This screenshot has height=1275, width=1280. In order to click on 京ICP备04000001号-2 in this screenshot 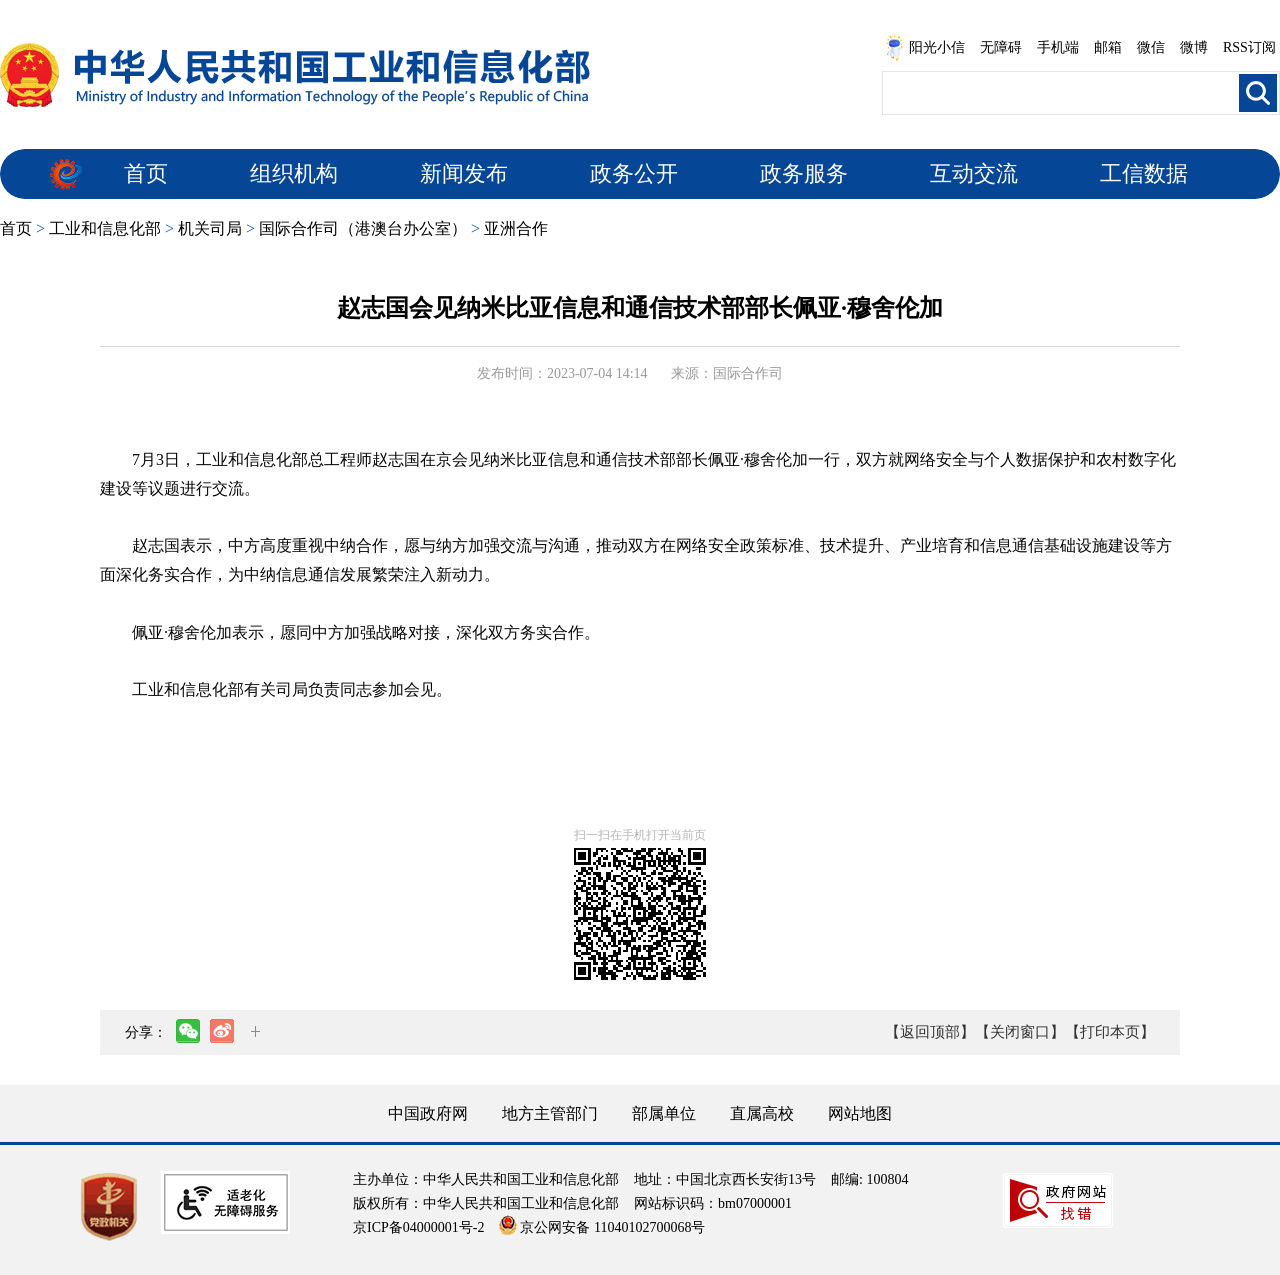, I will do `click(418, 1227)`.